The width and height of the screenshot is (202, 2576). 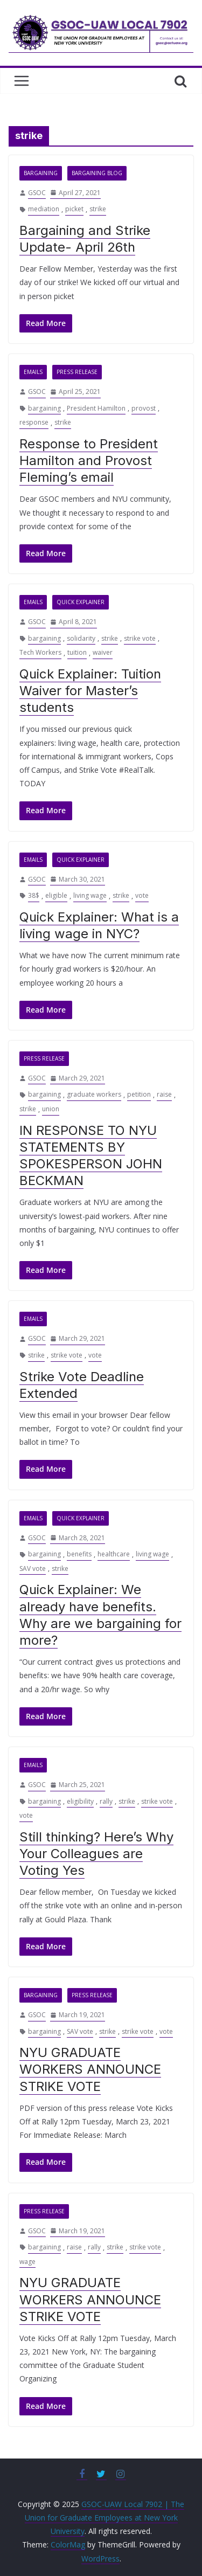 I want to click on eligibility, so click(x=80, y=1801).